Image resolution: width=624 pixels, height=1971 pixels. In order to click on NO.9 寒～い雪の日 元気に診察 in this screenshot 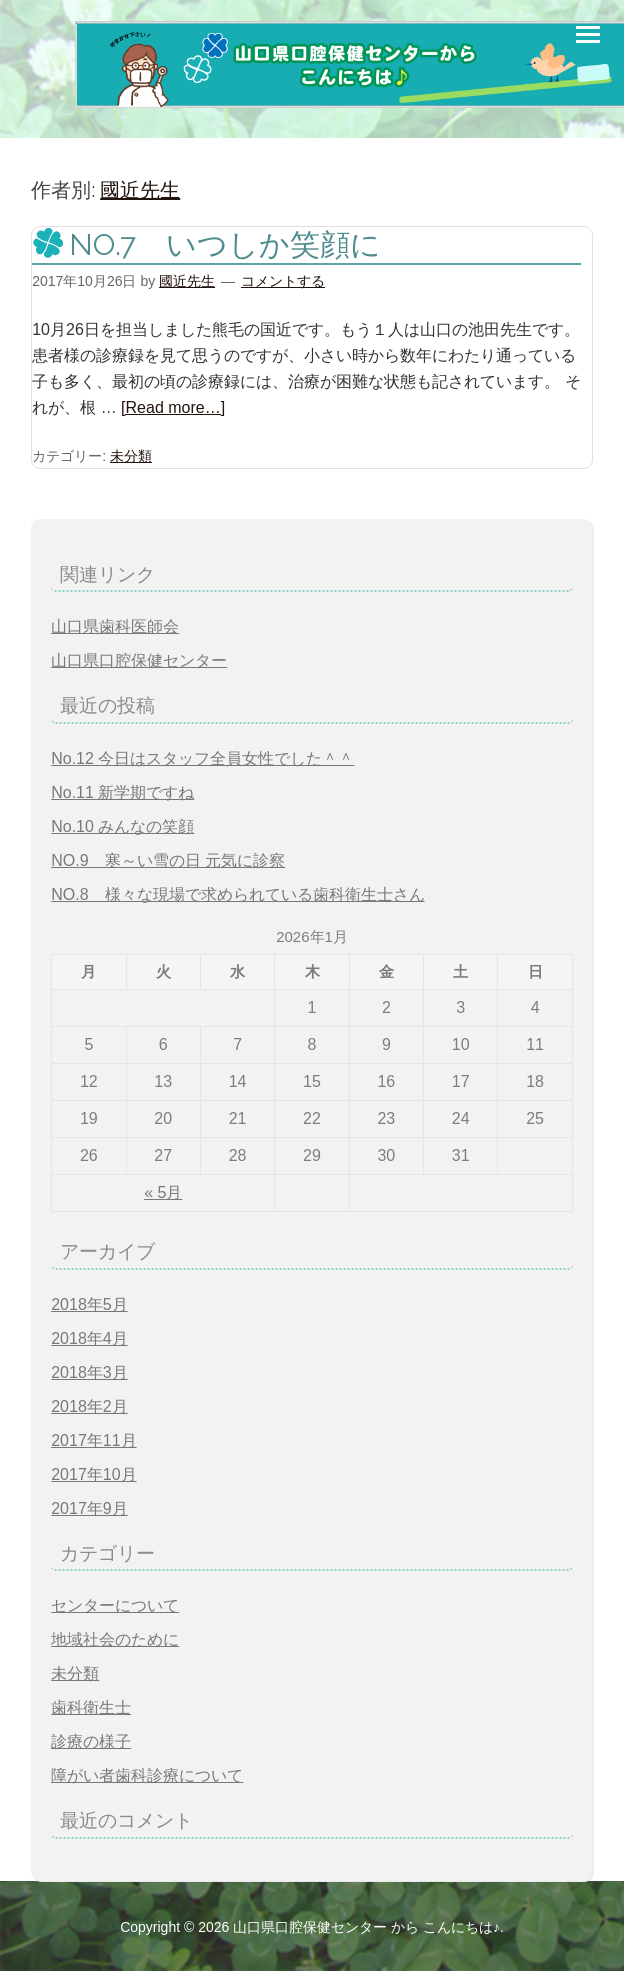, I will do `click(168, 860)`.